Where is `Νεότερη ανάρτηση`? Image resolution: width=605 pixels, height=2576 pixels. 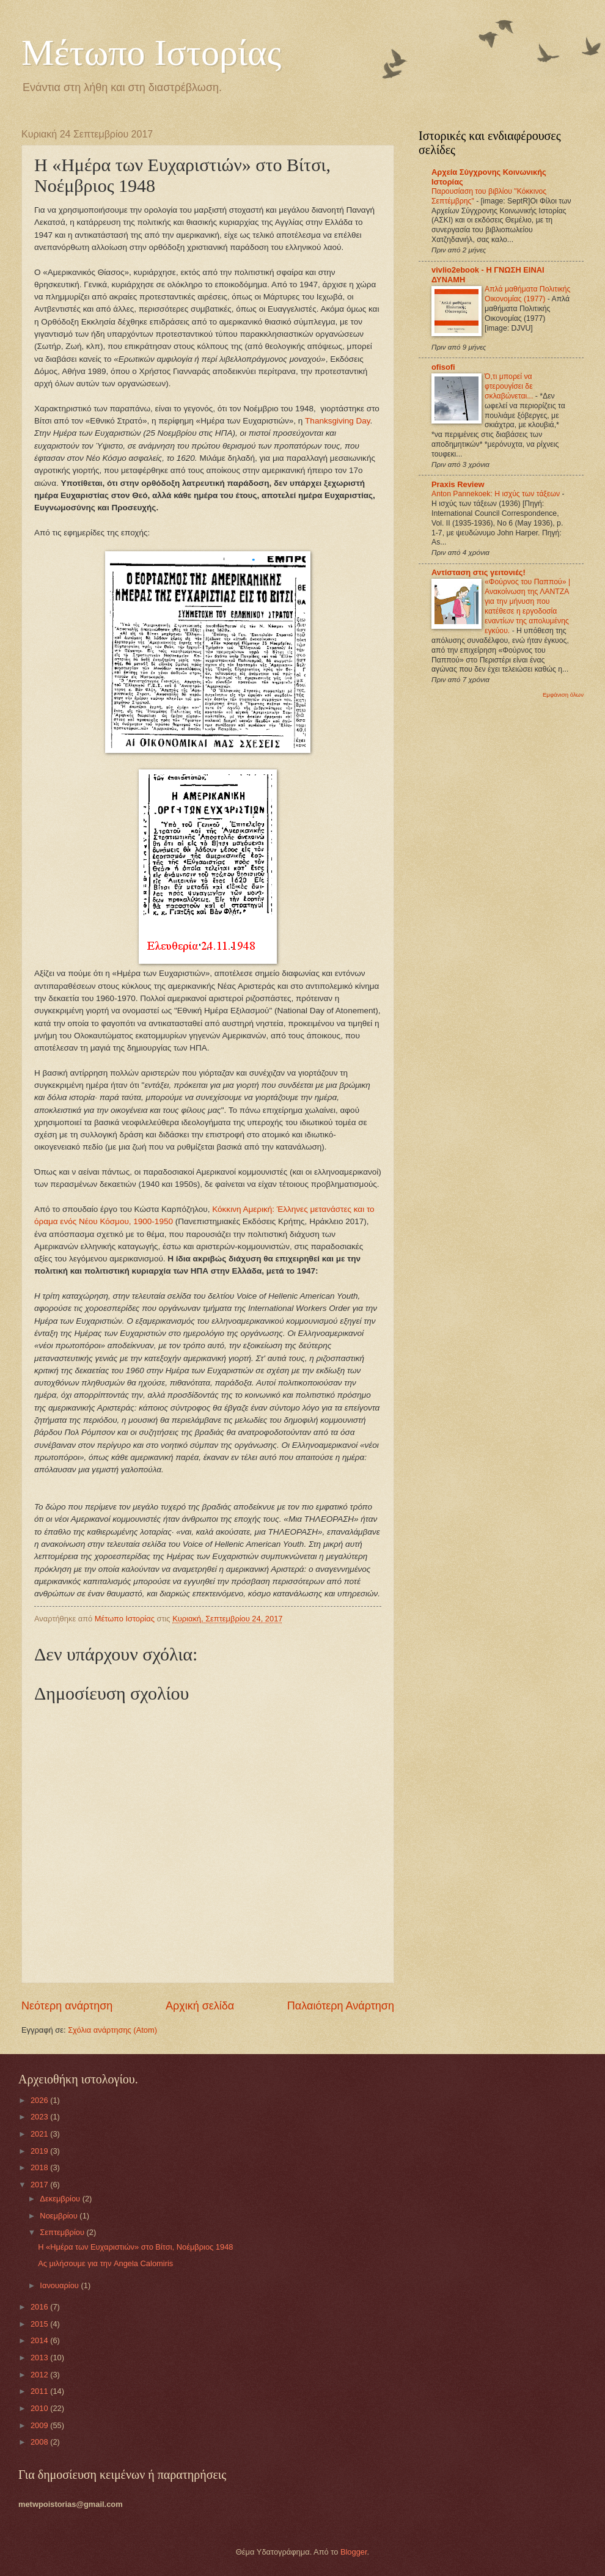
Νεότερη ανάρτηση is located at coordinates (66, 2006).